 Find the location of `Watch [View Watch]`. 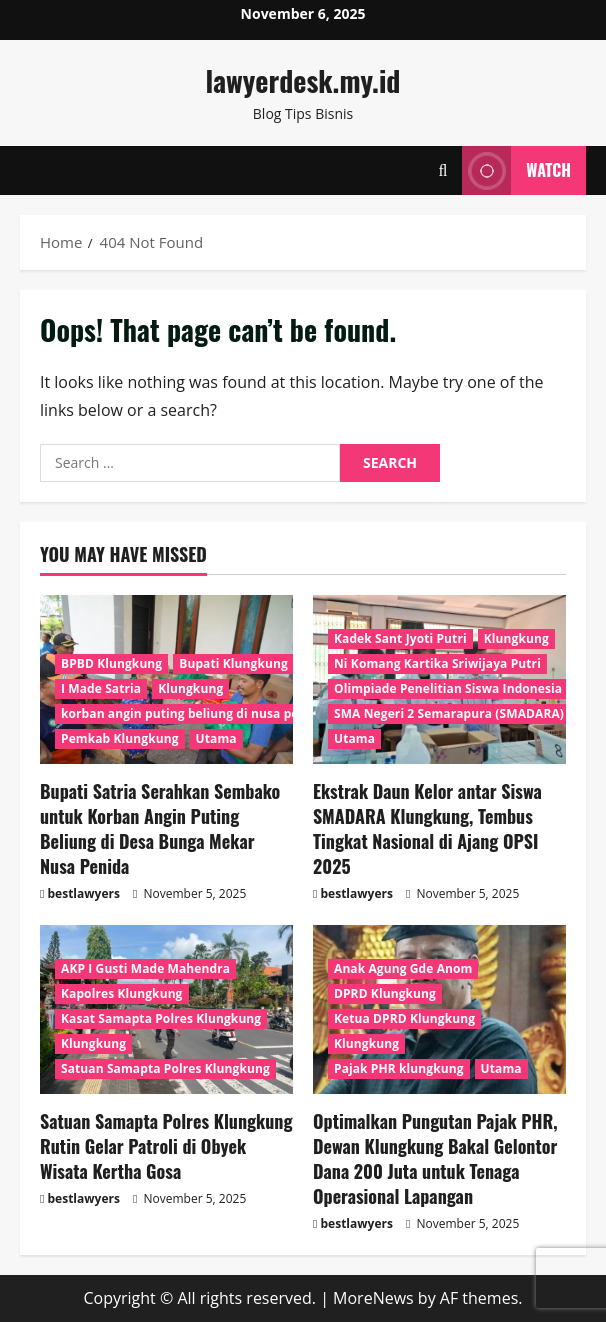

Watch [View Watch] is located at coordinates (516, 170).